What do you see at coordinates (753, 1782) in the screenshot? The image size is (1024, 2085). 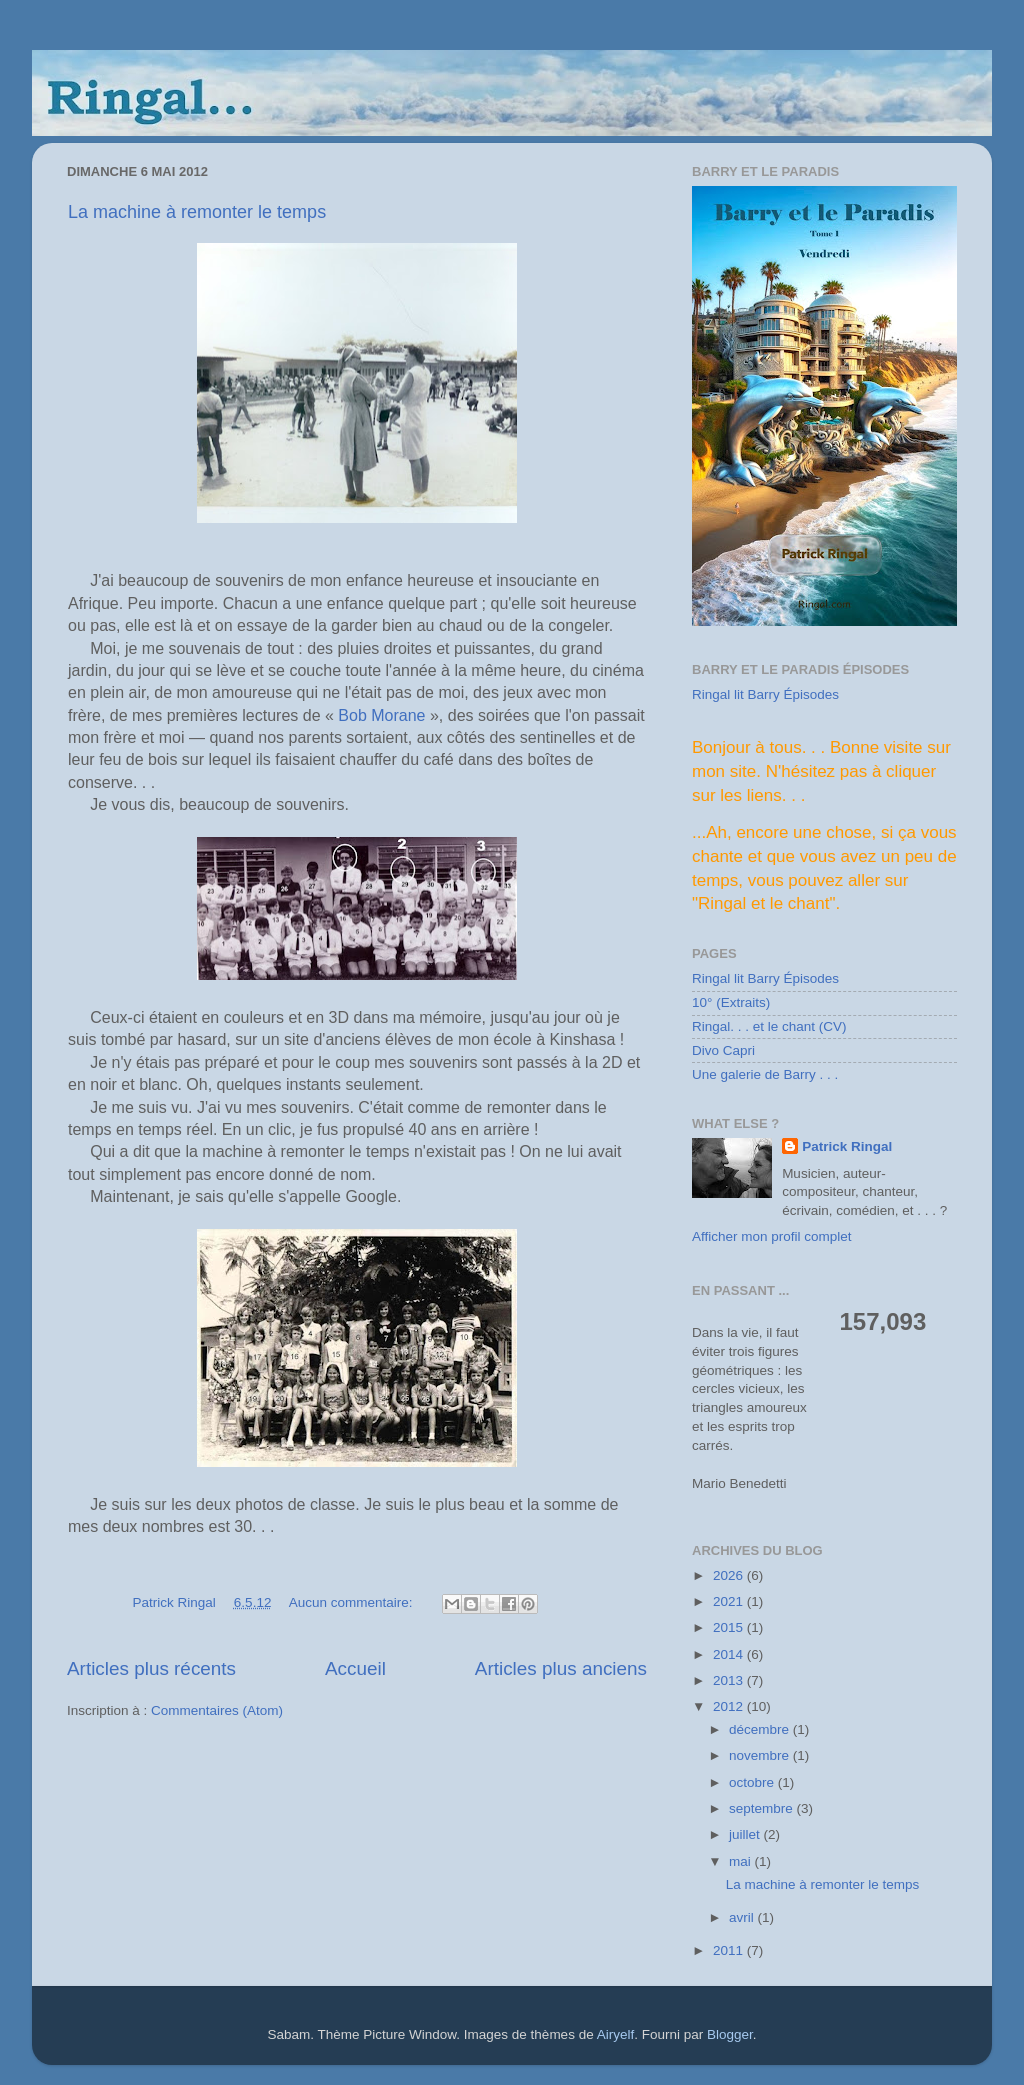 I see `octobre` at bounding box center [753, 1782].